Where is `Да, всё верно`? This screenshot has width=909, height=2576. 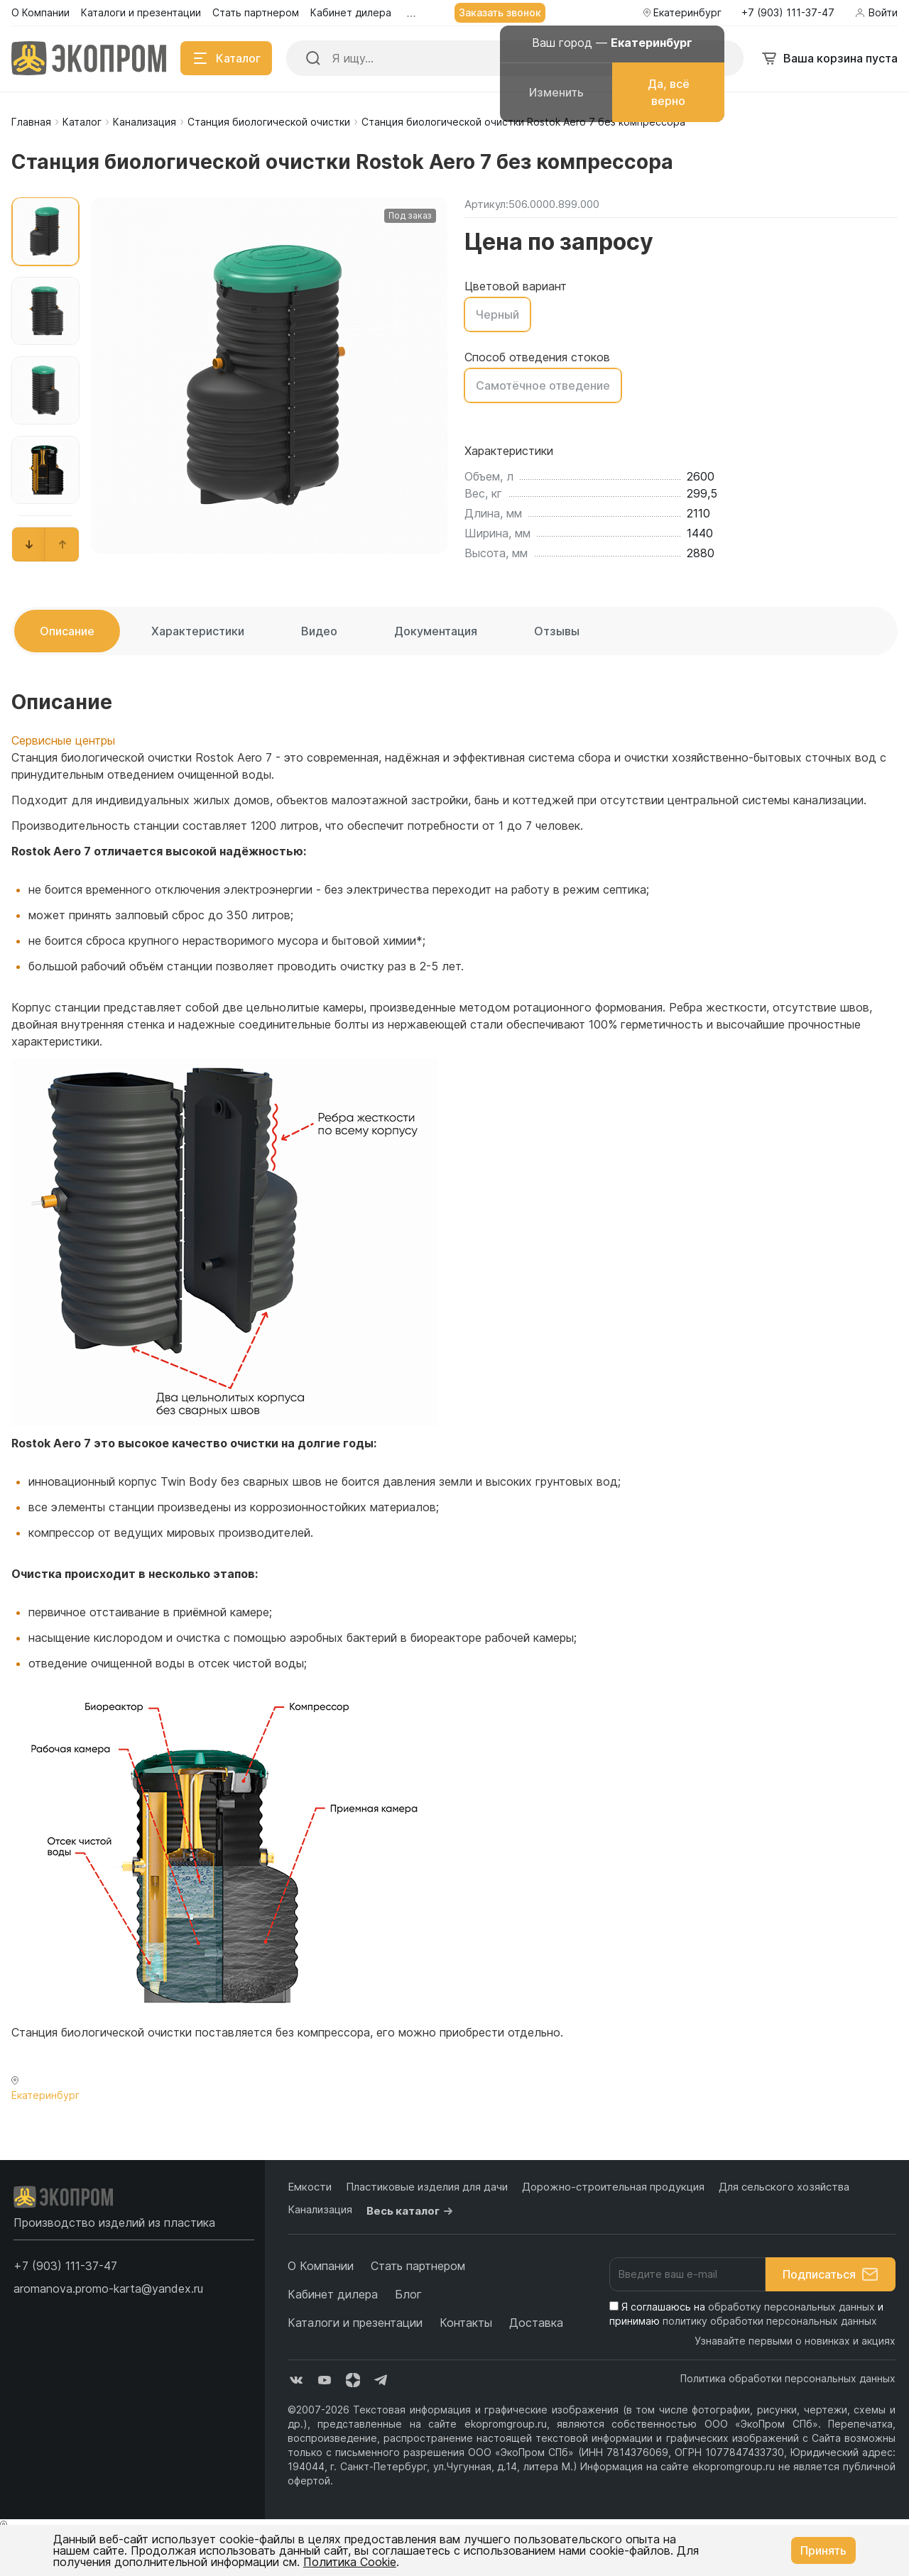
Да, всё верно is located at coordinates (669, 92).